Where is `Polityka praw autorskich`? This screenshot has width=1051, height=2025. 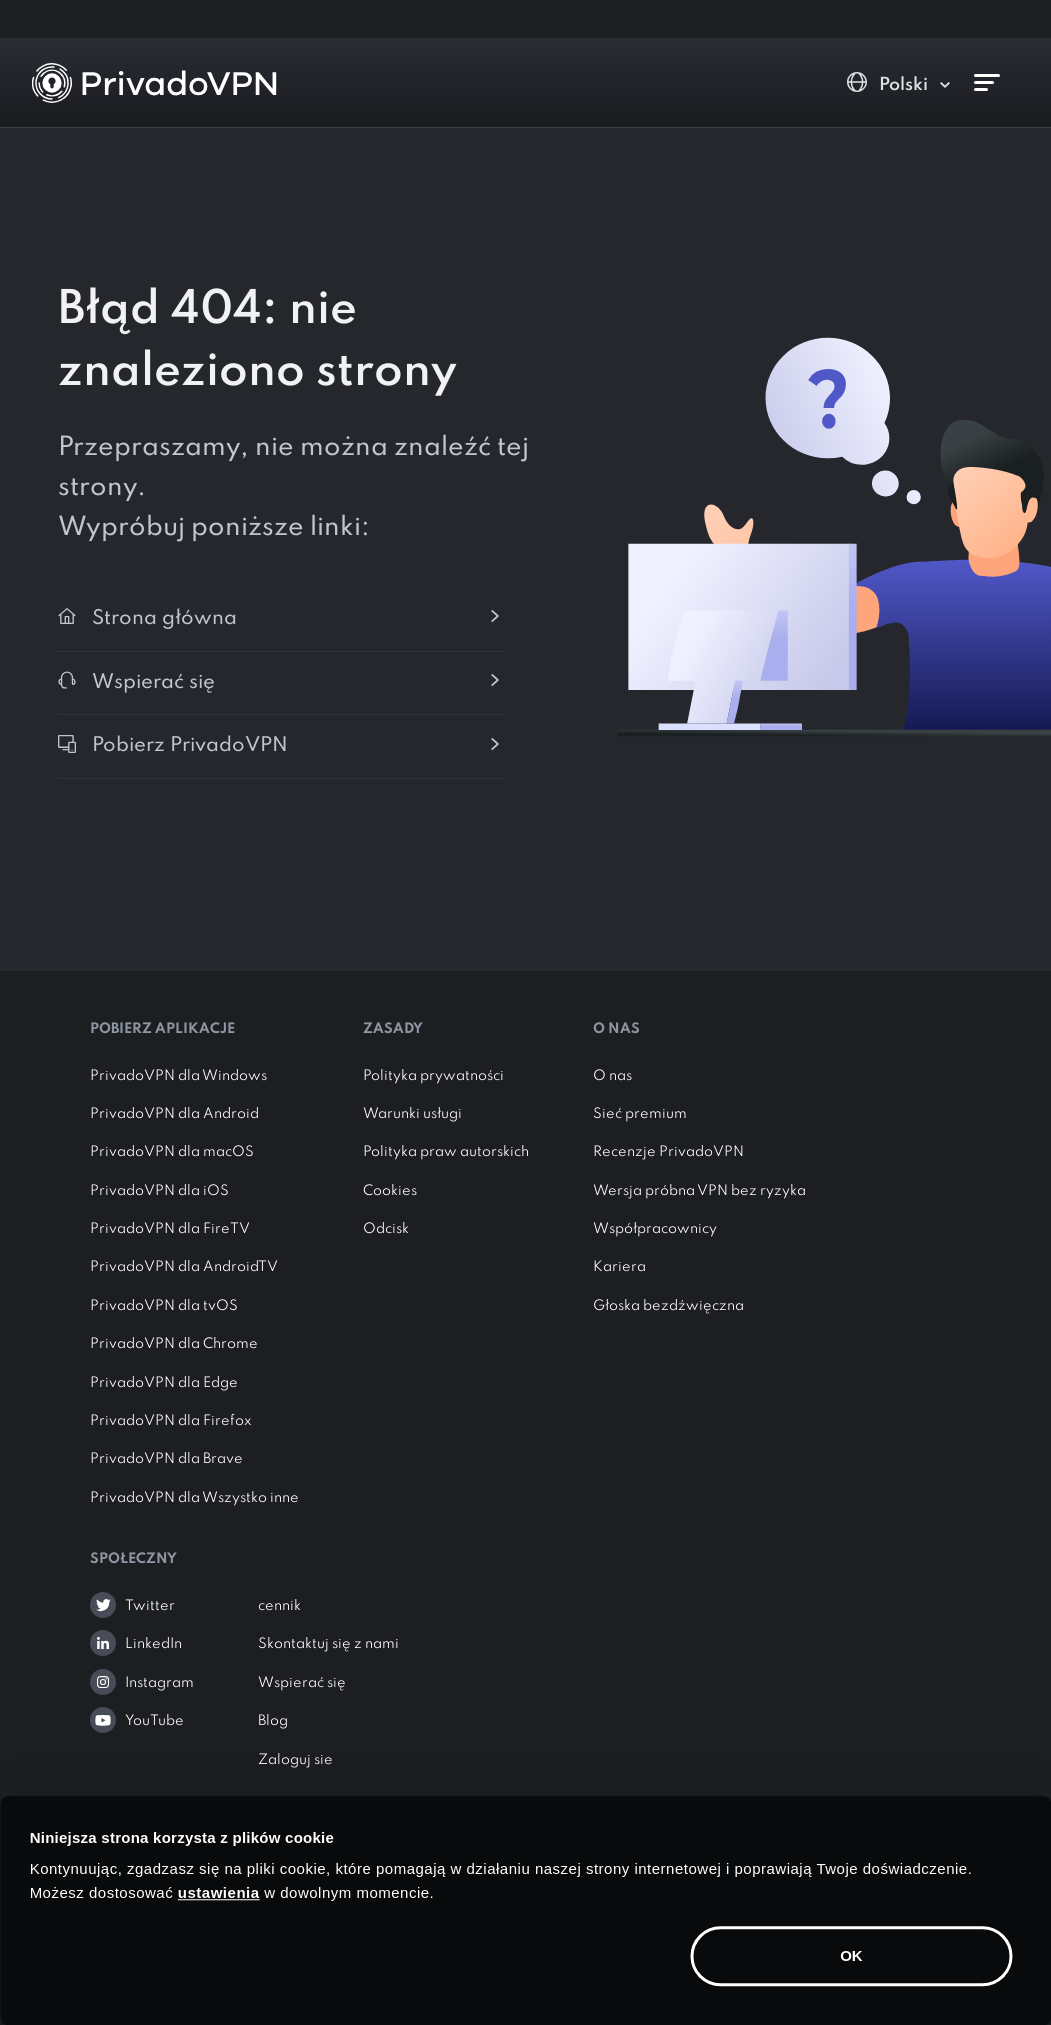 Polityka praw autorskich is located at coordinates (446, 1152).